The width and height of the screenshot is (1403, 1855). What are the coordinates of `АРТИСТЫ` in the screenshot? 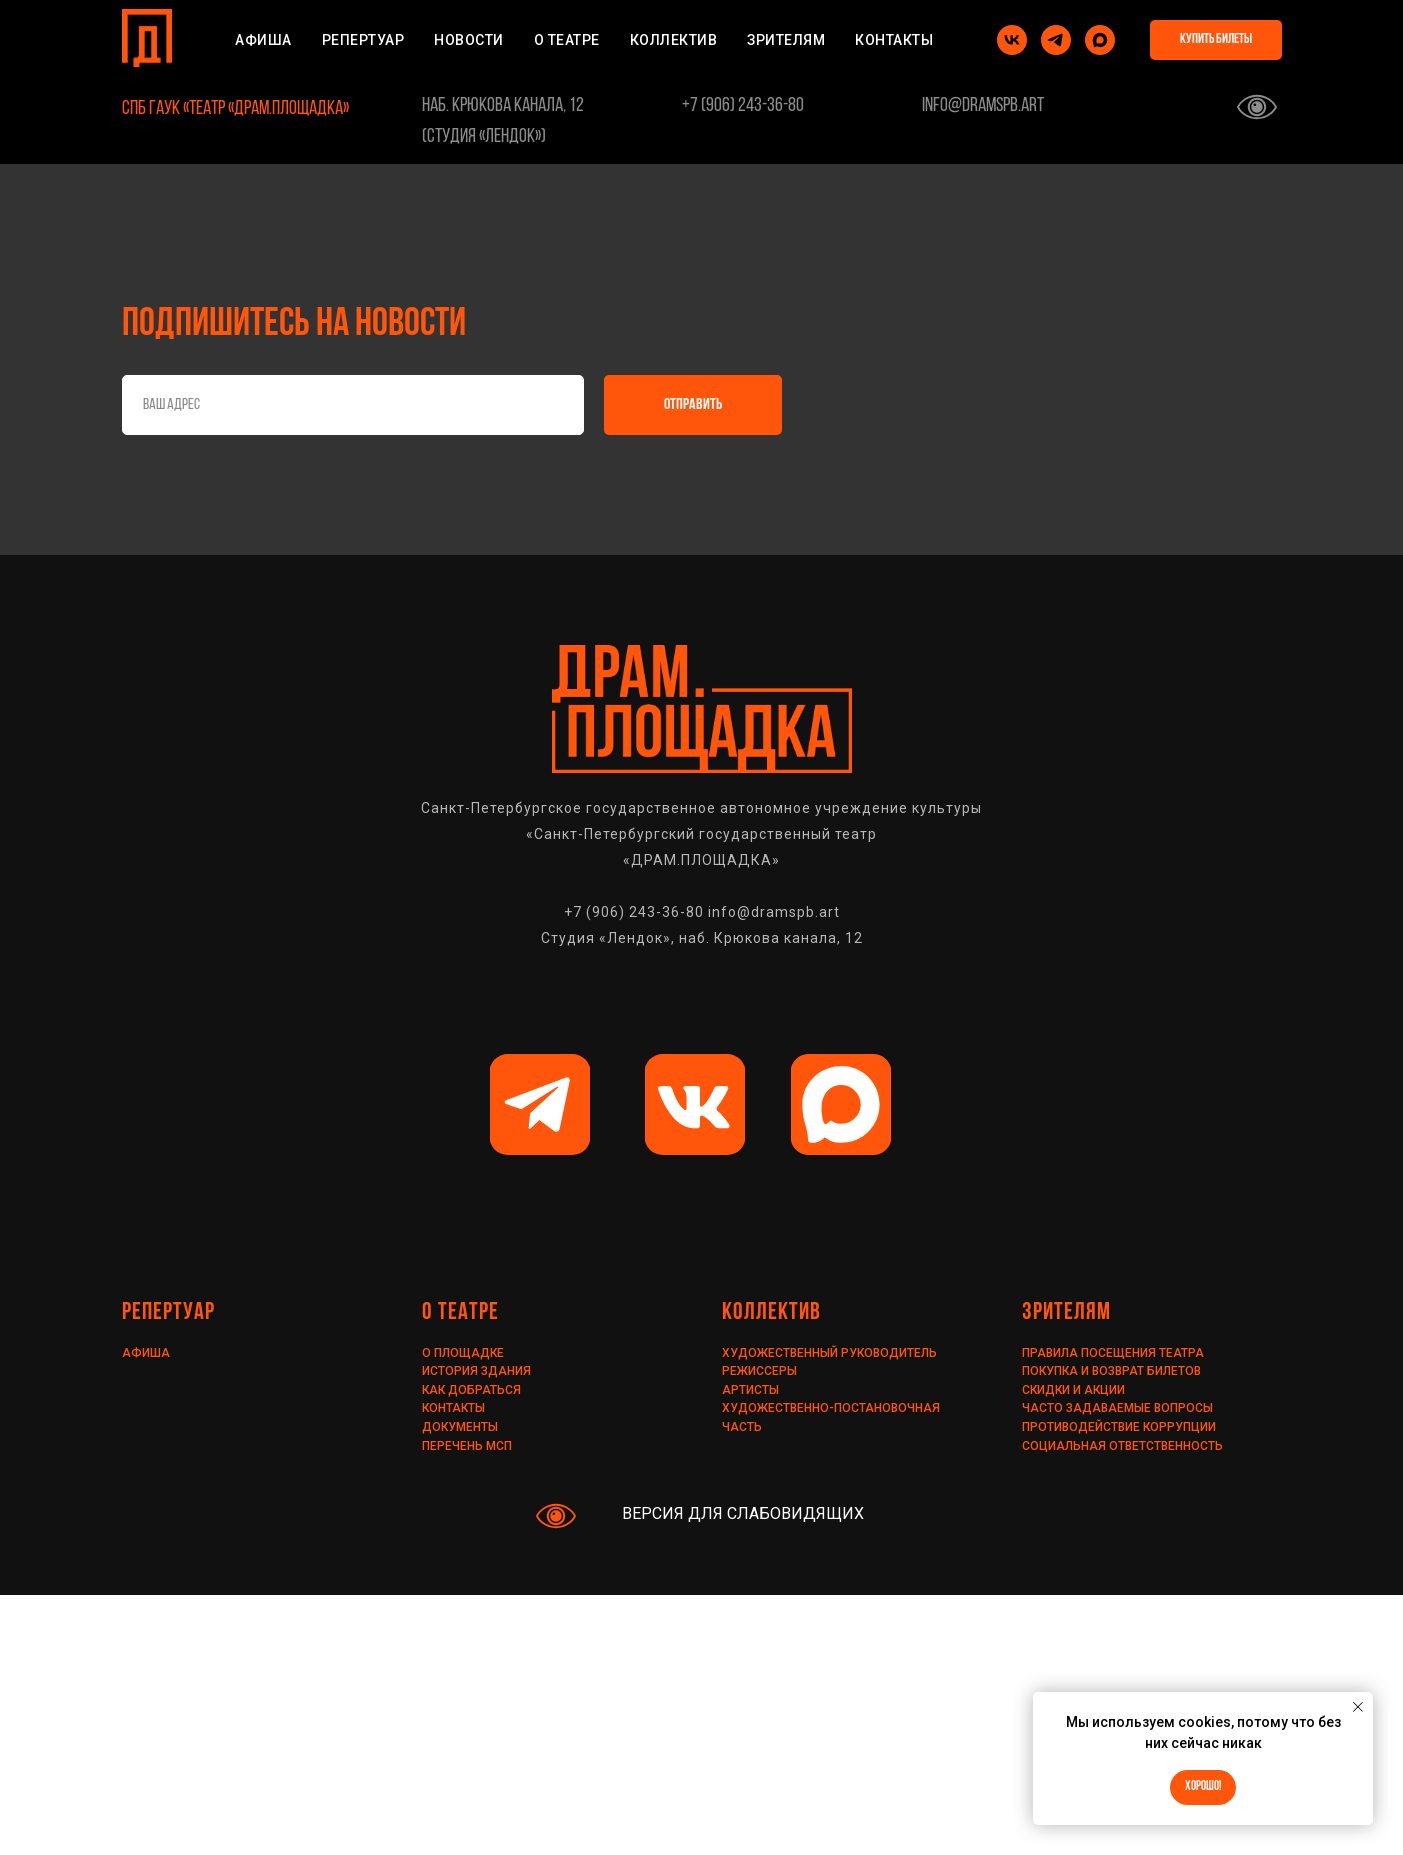 It's located at (750, 1390).